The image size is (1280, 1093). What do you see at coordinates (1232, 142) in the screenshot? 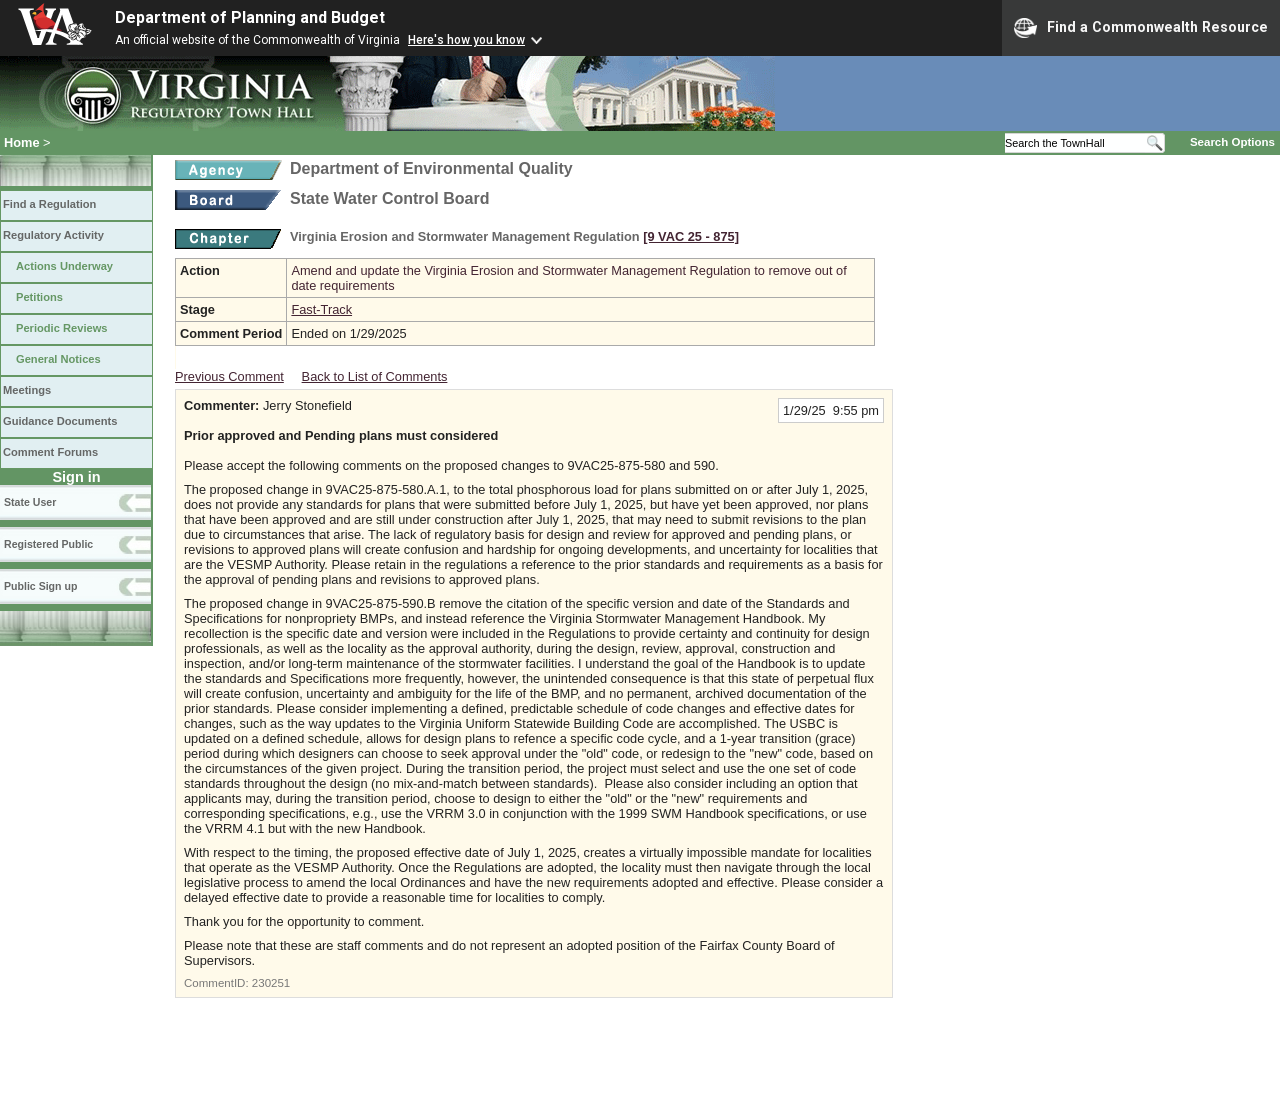
I see `Search Options` at bounding box center [1232, 142].